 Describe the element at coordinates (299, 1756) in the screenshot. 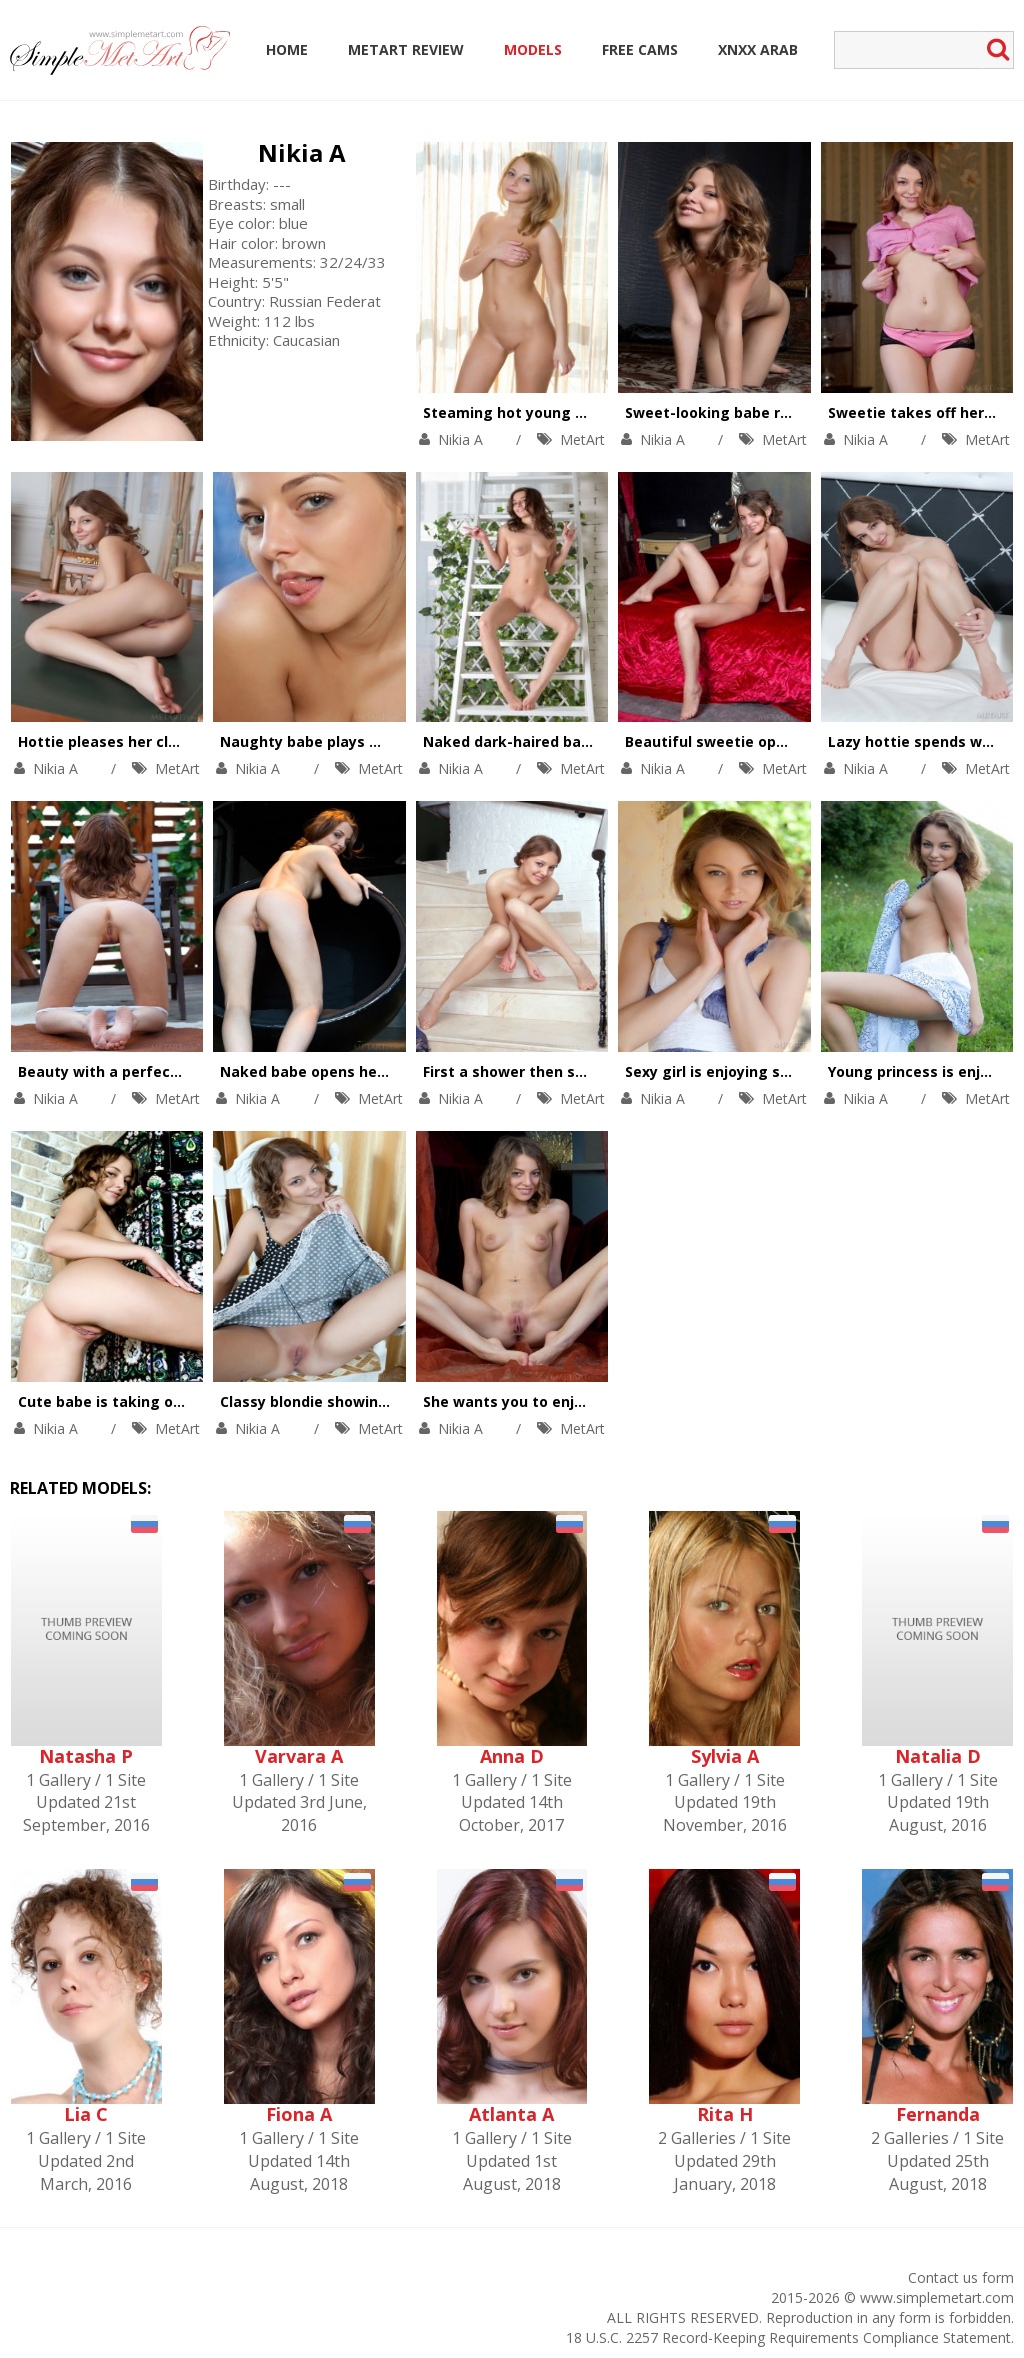

I see `Varvara A` at that location.